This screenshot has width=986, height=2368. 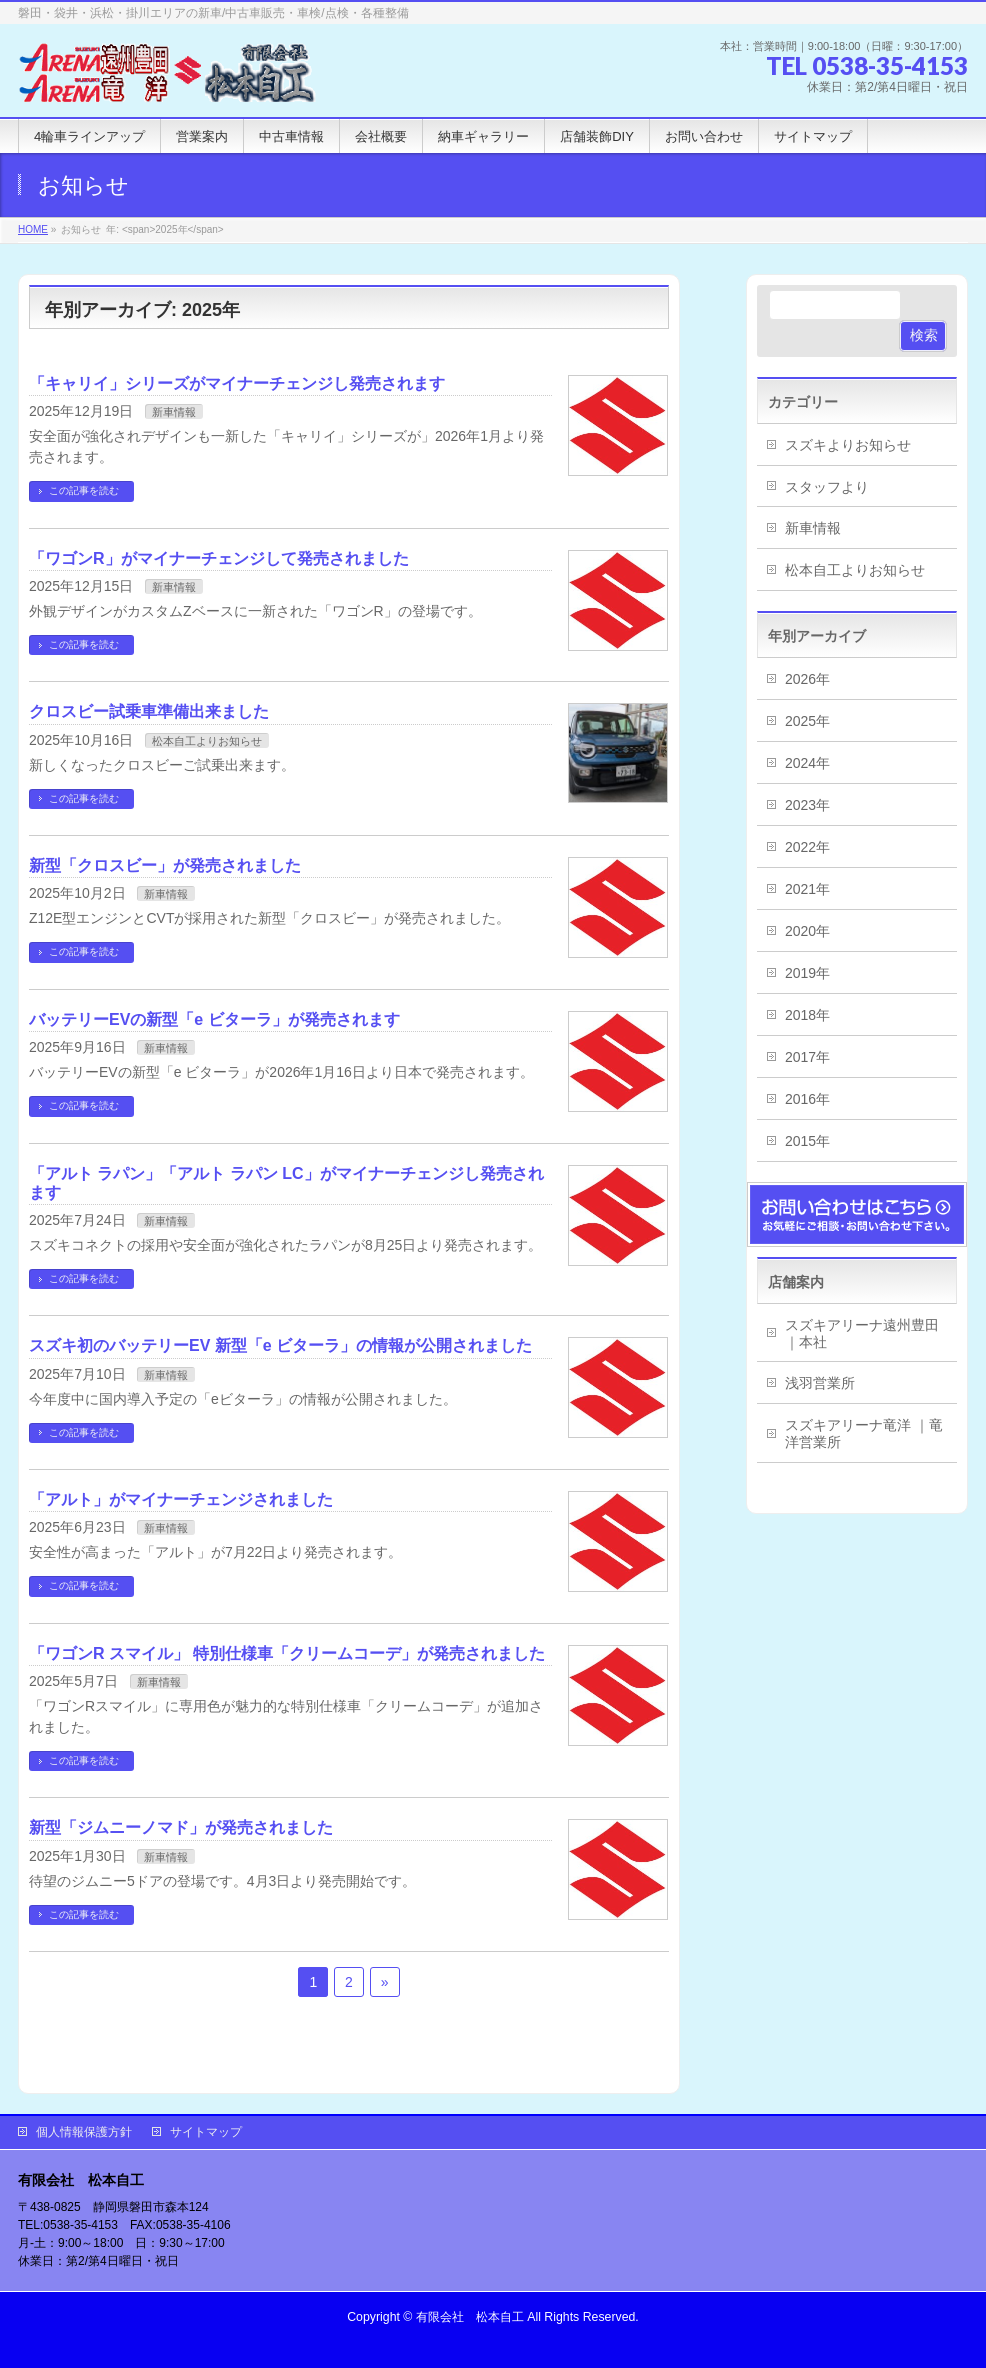 What do you see at coordinates (807, 1099) in the screenshot?
I see `2016年` at bounding box center [807, 1099].